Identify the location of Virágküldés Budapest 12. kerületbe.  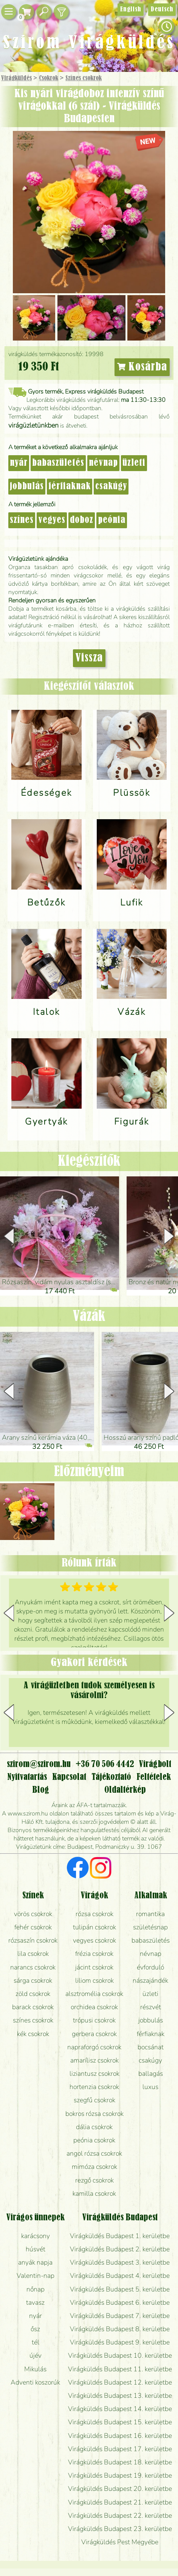
(120, 2382).